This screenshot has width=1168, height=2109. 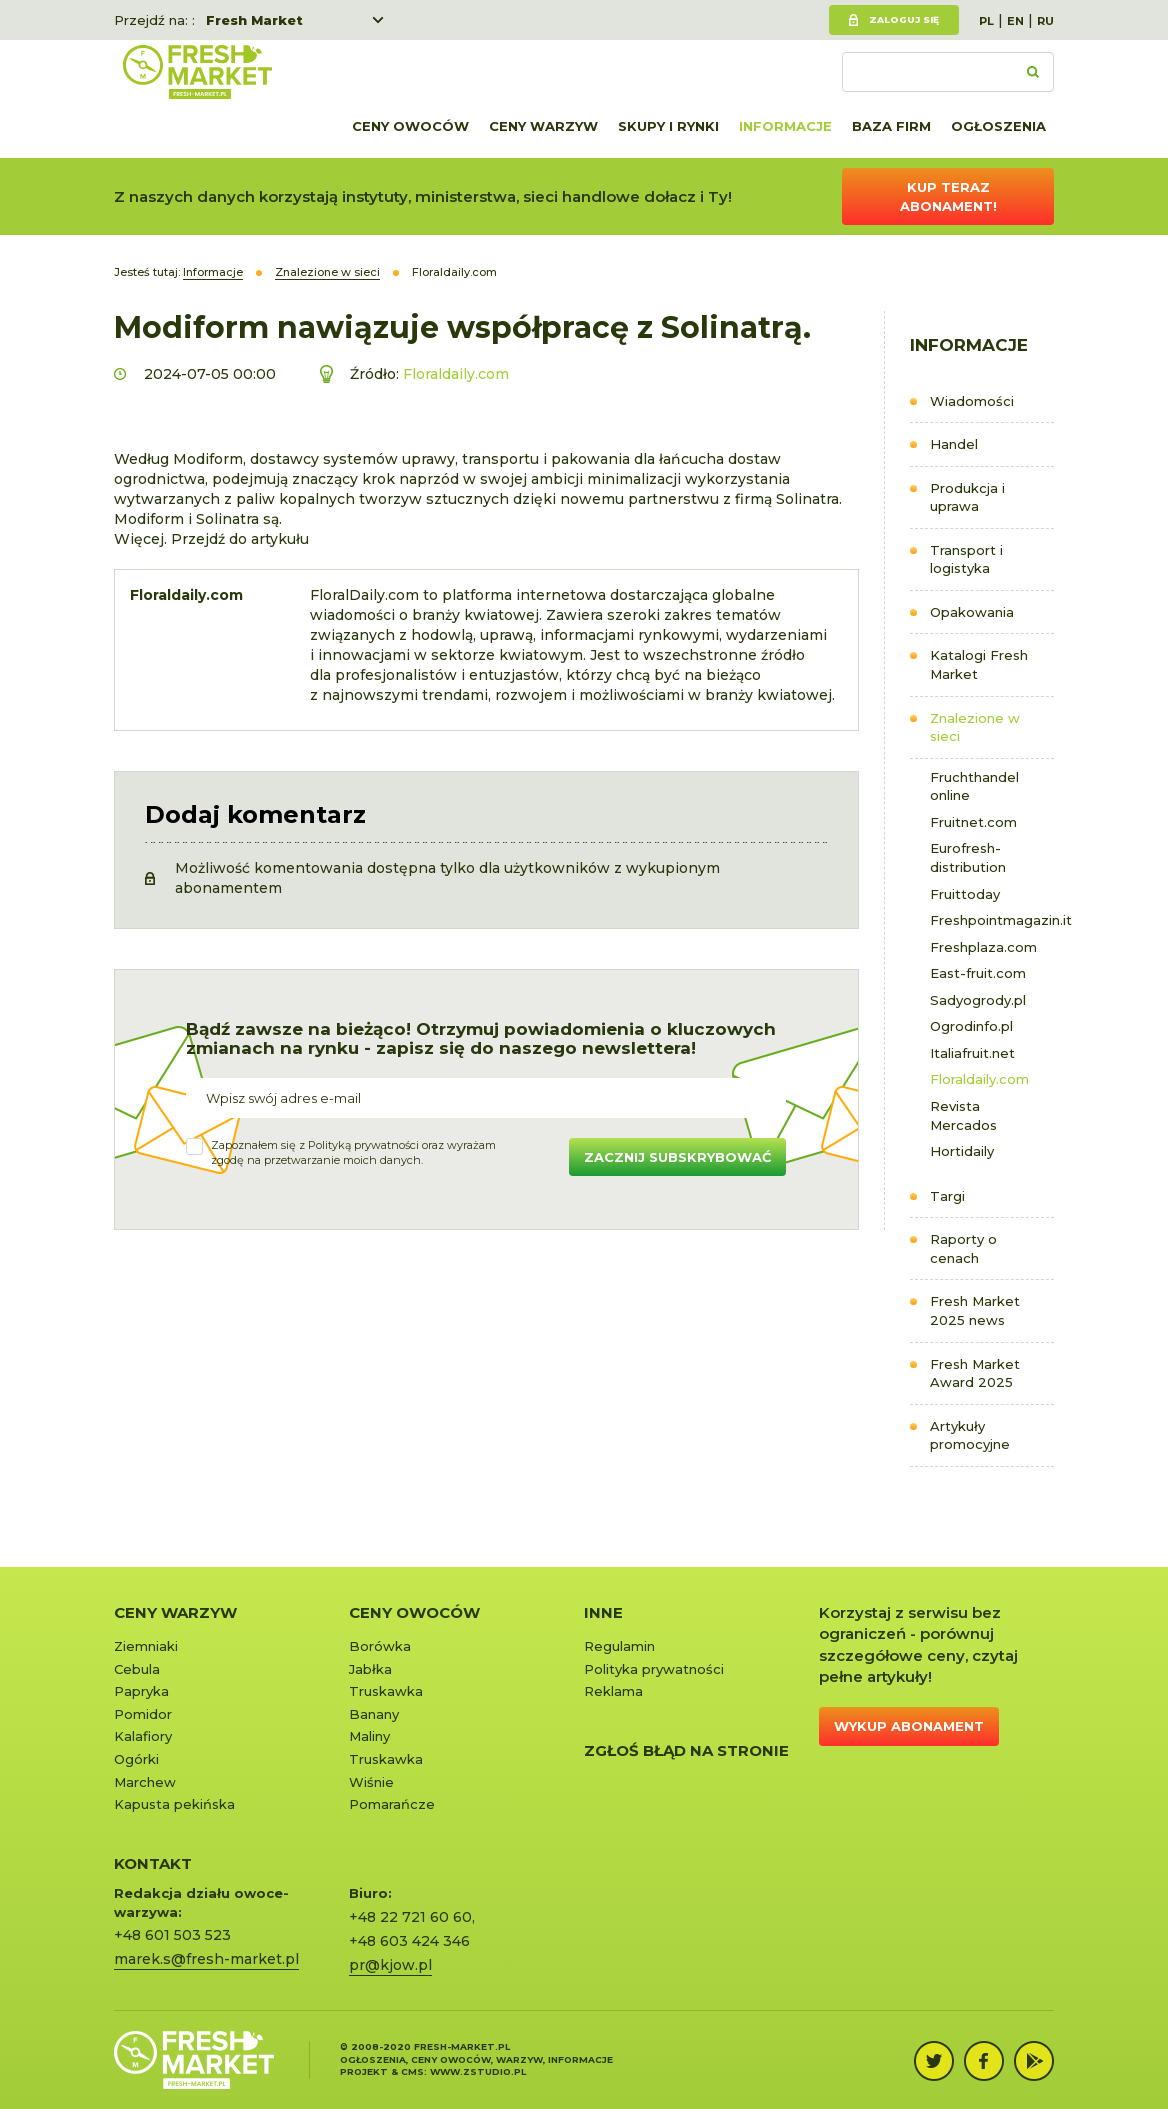 I want to click on marek.s@fresh-market.pl, so click(x=206, y=1959).